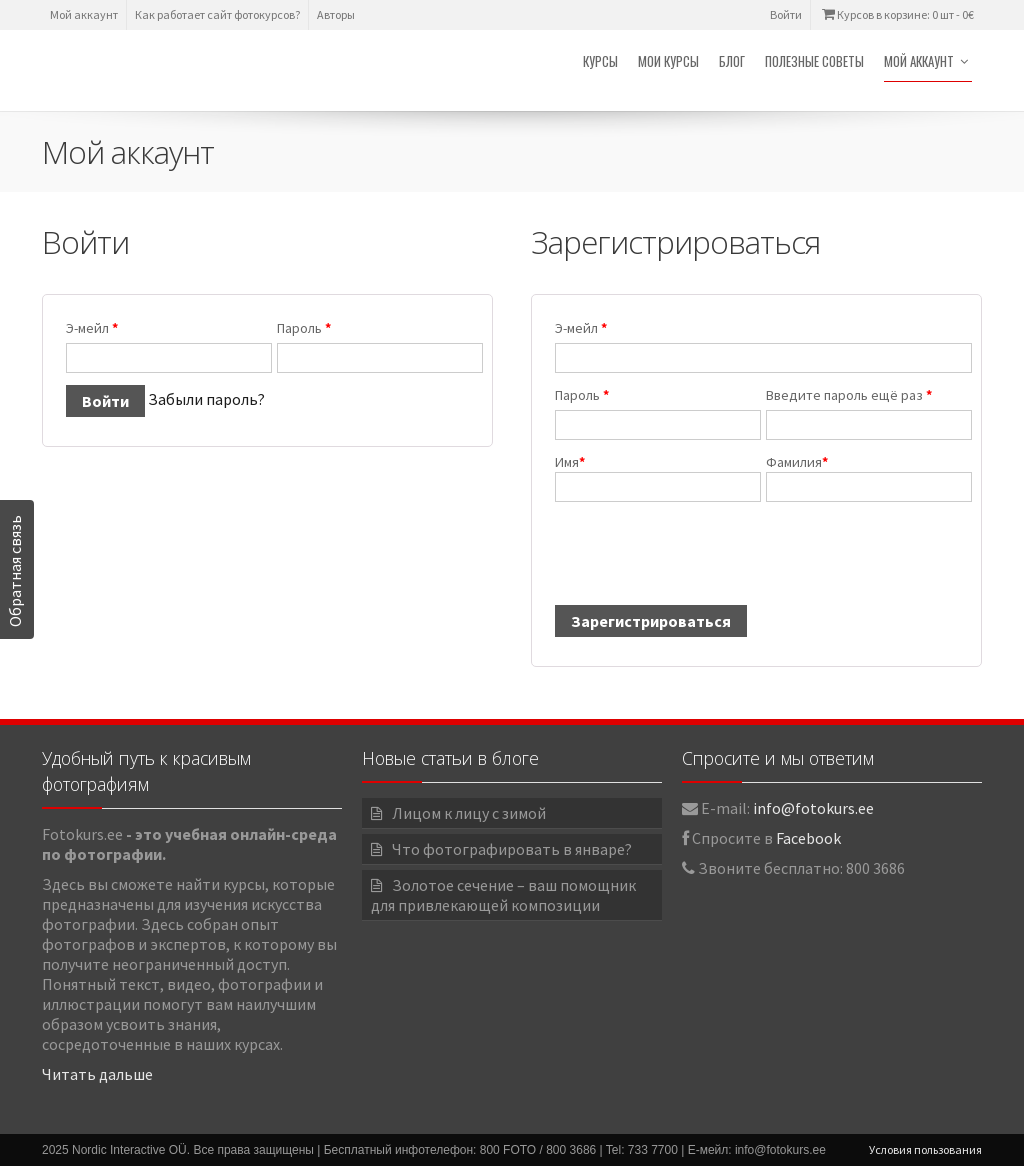 This screenshot has width=1024, height=1166. Describe the element at coordinates (862, 477) in the screenshot. I see `Фамилия` at that location.